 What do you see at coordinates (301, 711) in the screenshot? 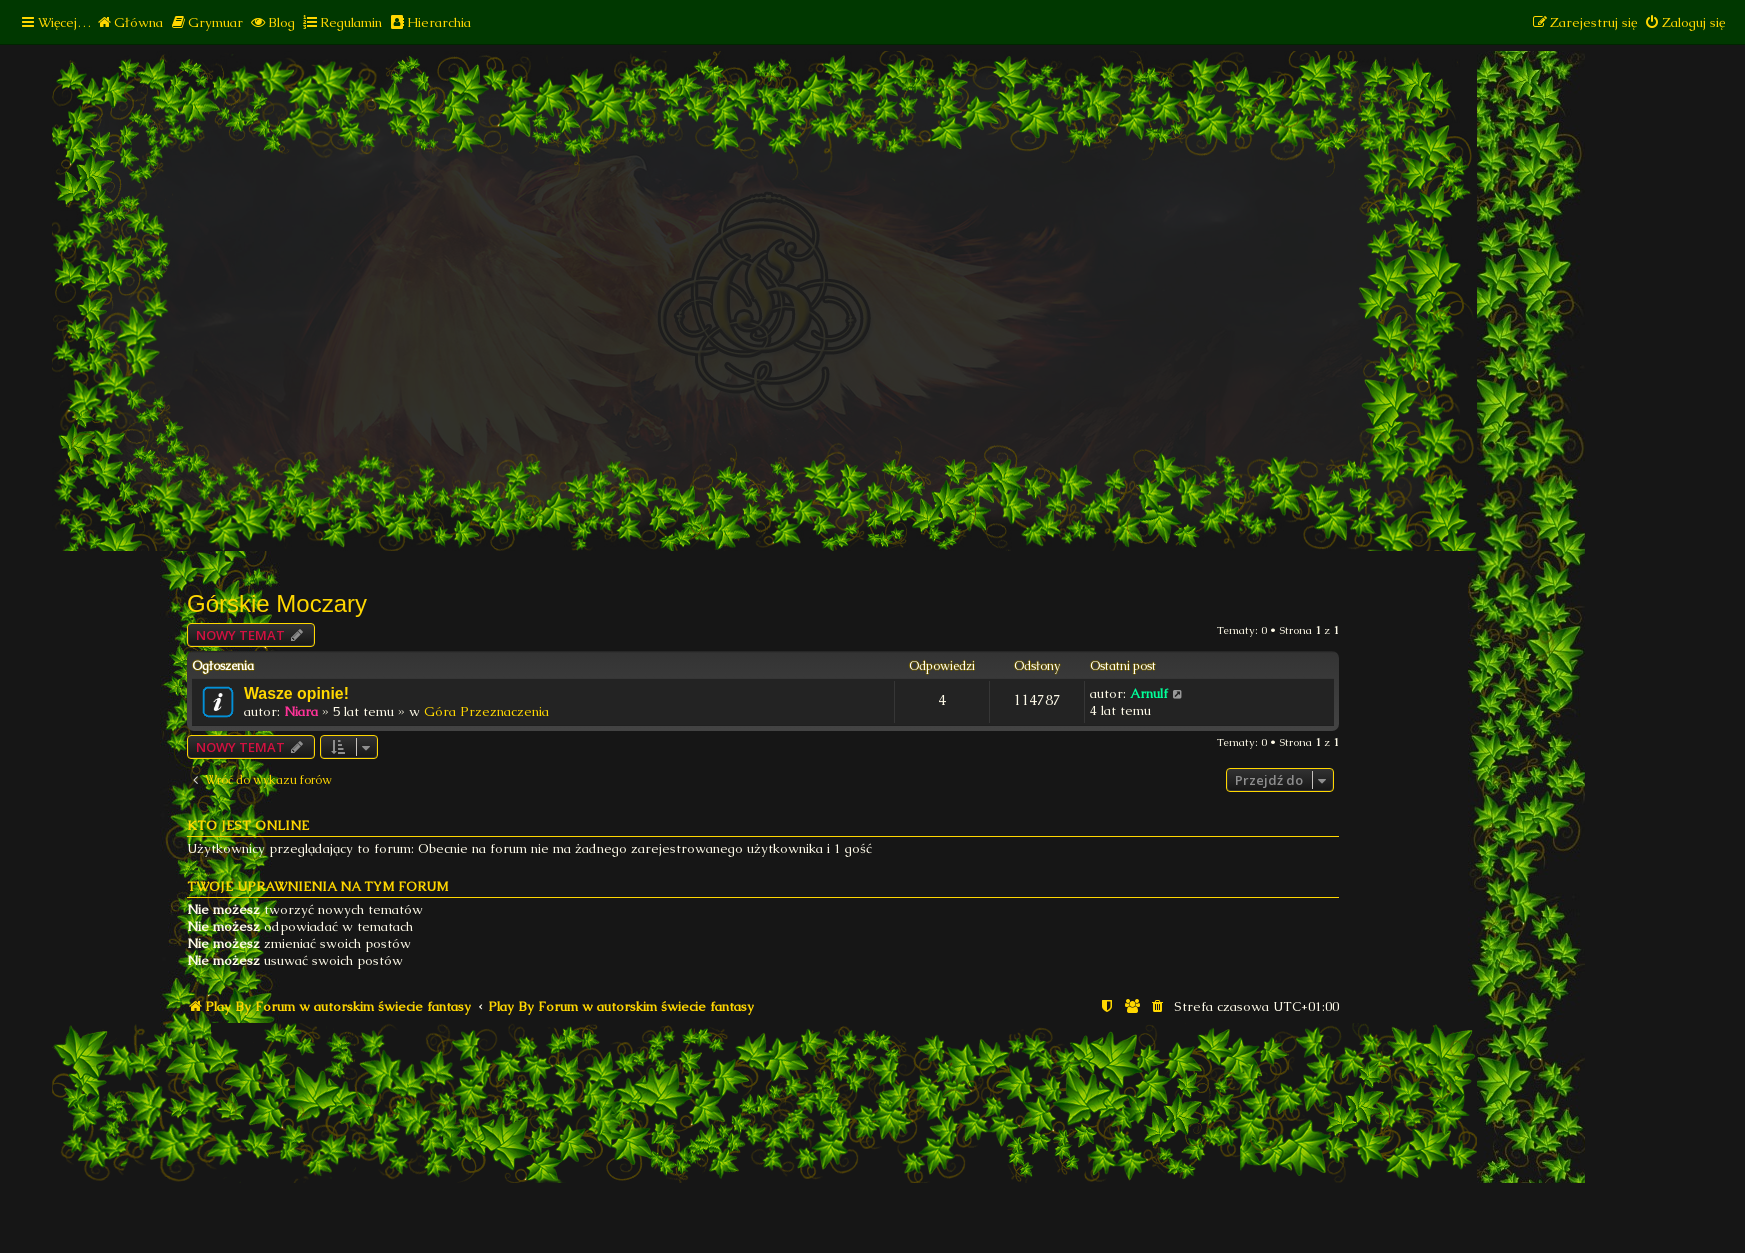
I see `Niara` at bounding box center [301, 711].